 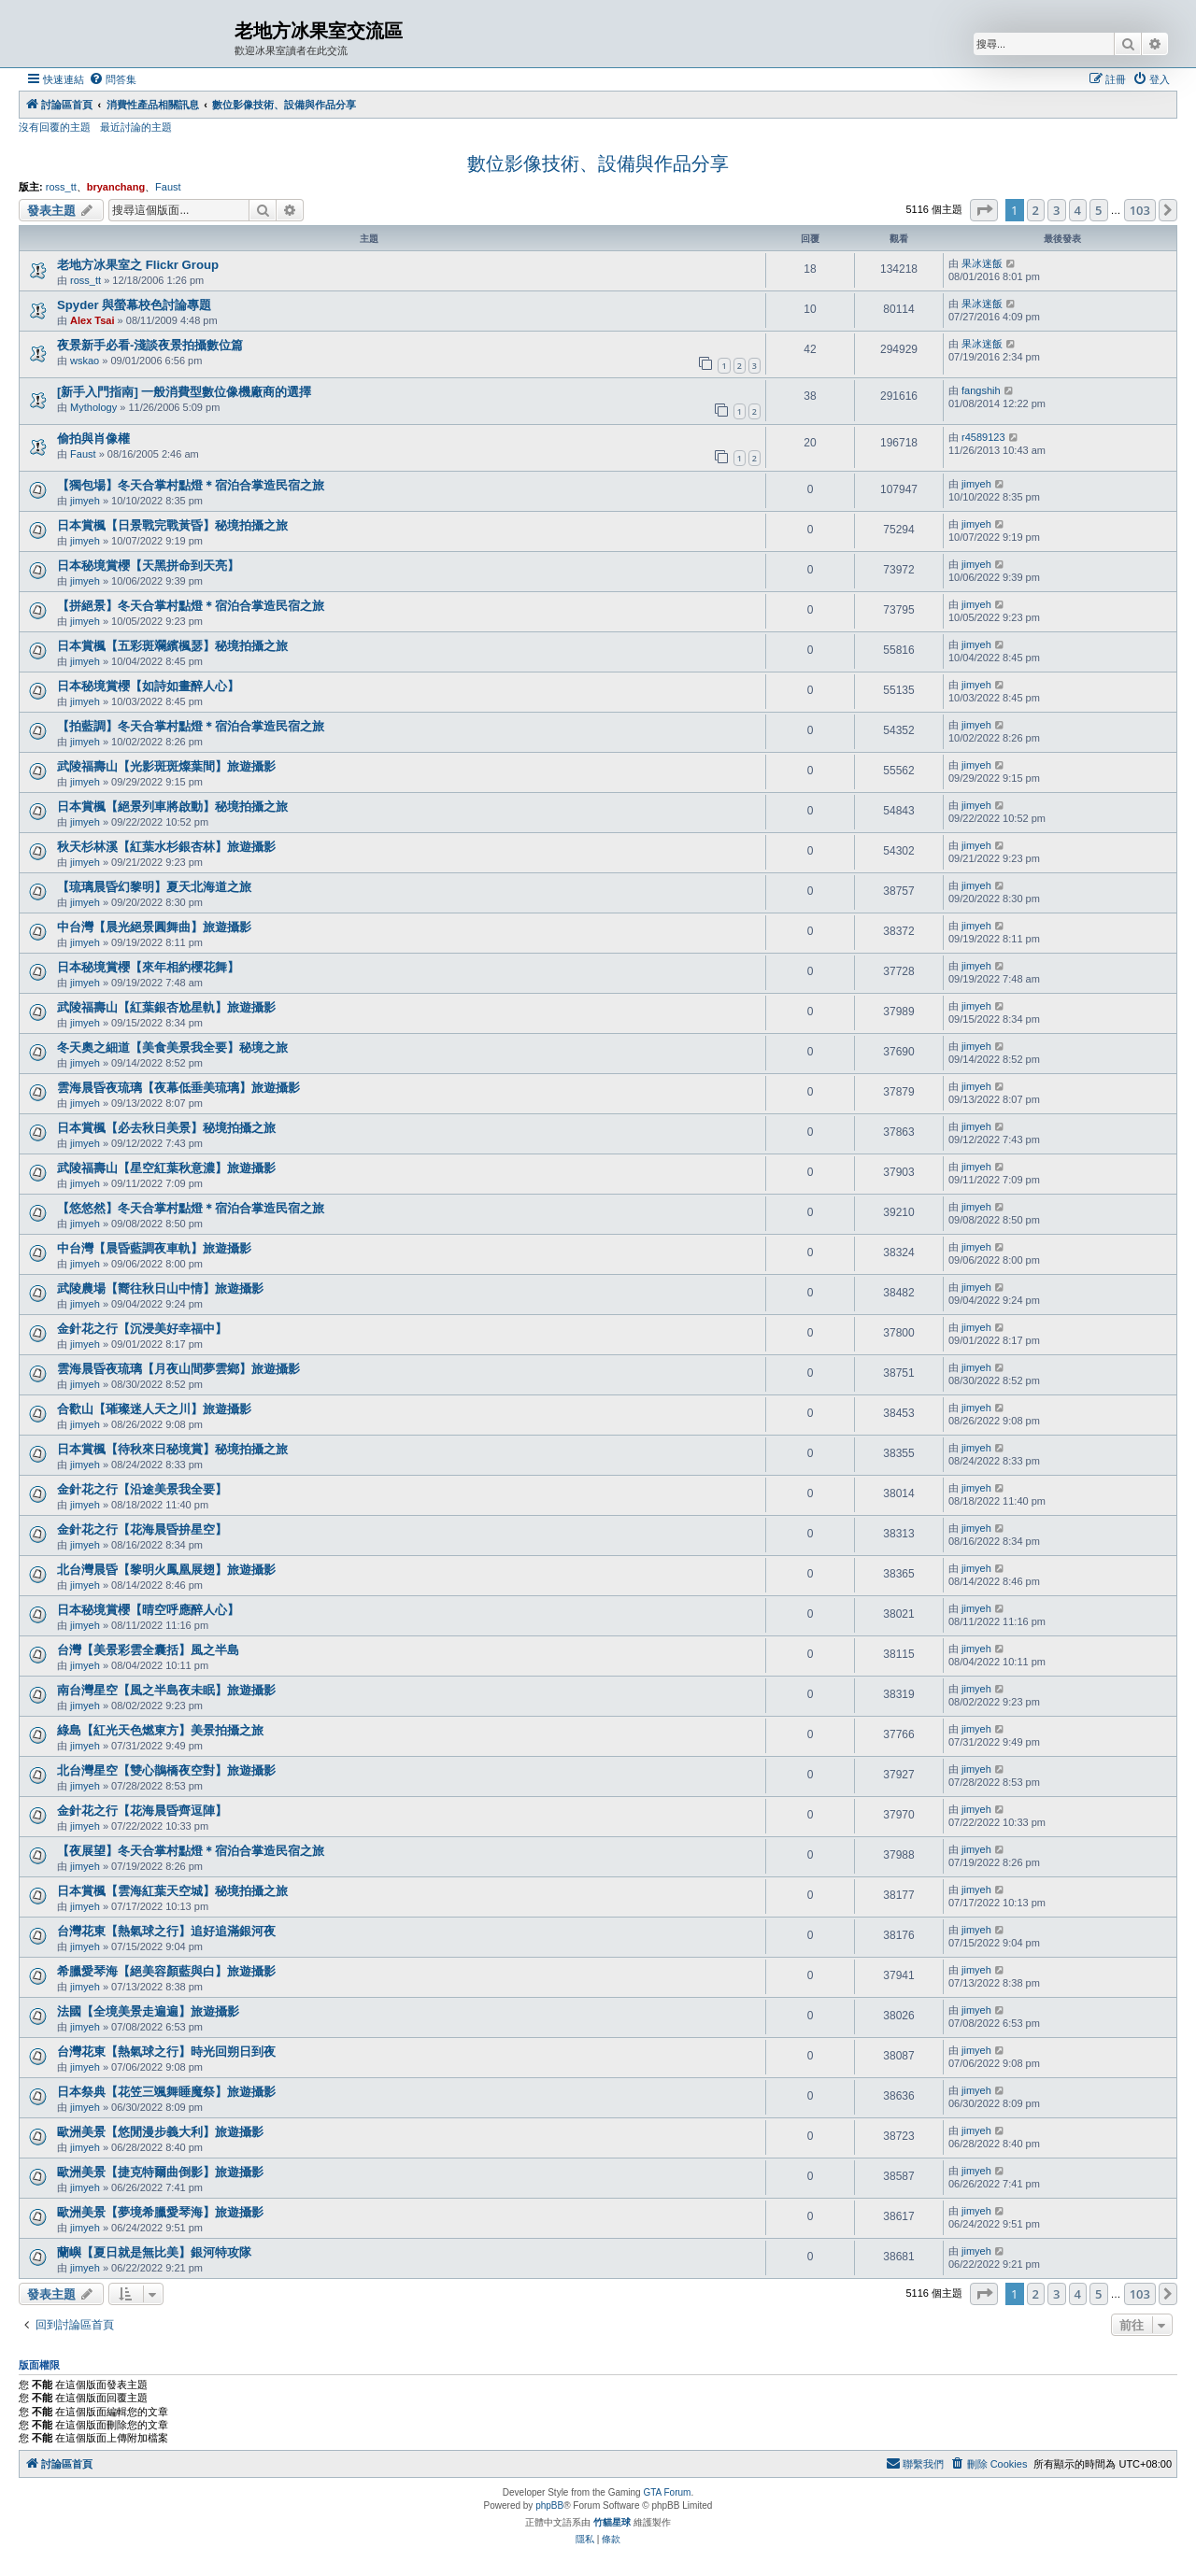 What do you see at coordinates (166, 1128) in the screenshot?
I see `日本賞楓【必去秋日美景】秘境拍攝之旅` at bounding box center [166, 1128].